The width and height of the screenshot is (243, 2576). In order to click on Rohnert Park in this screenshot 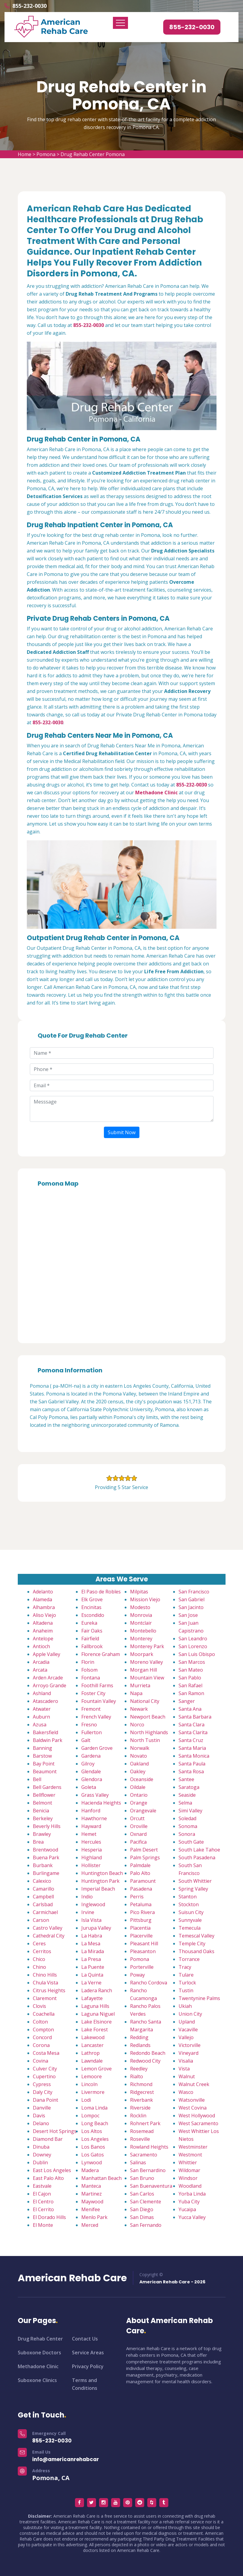, I will do `click(145, 2123)`.